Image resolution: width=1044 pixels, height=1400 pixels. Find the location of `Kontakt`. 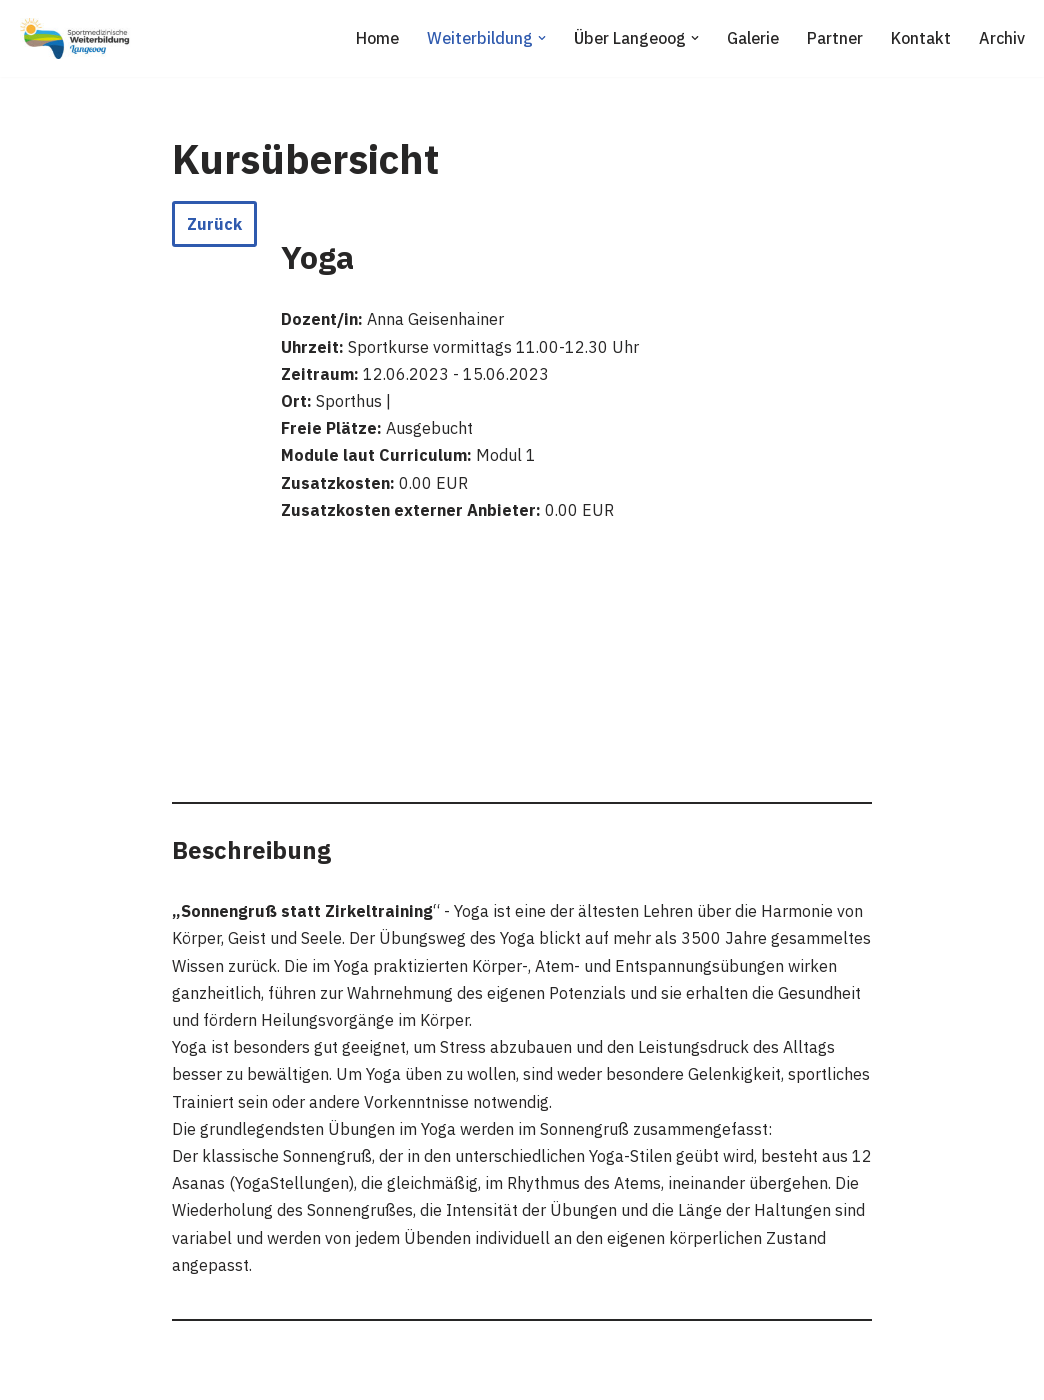

Kontakt is located at coordinates (921, 38).